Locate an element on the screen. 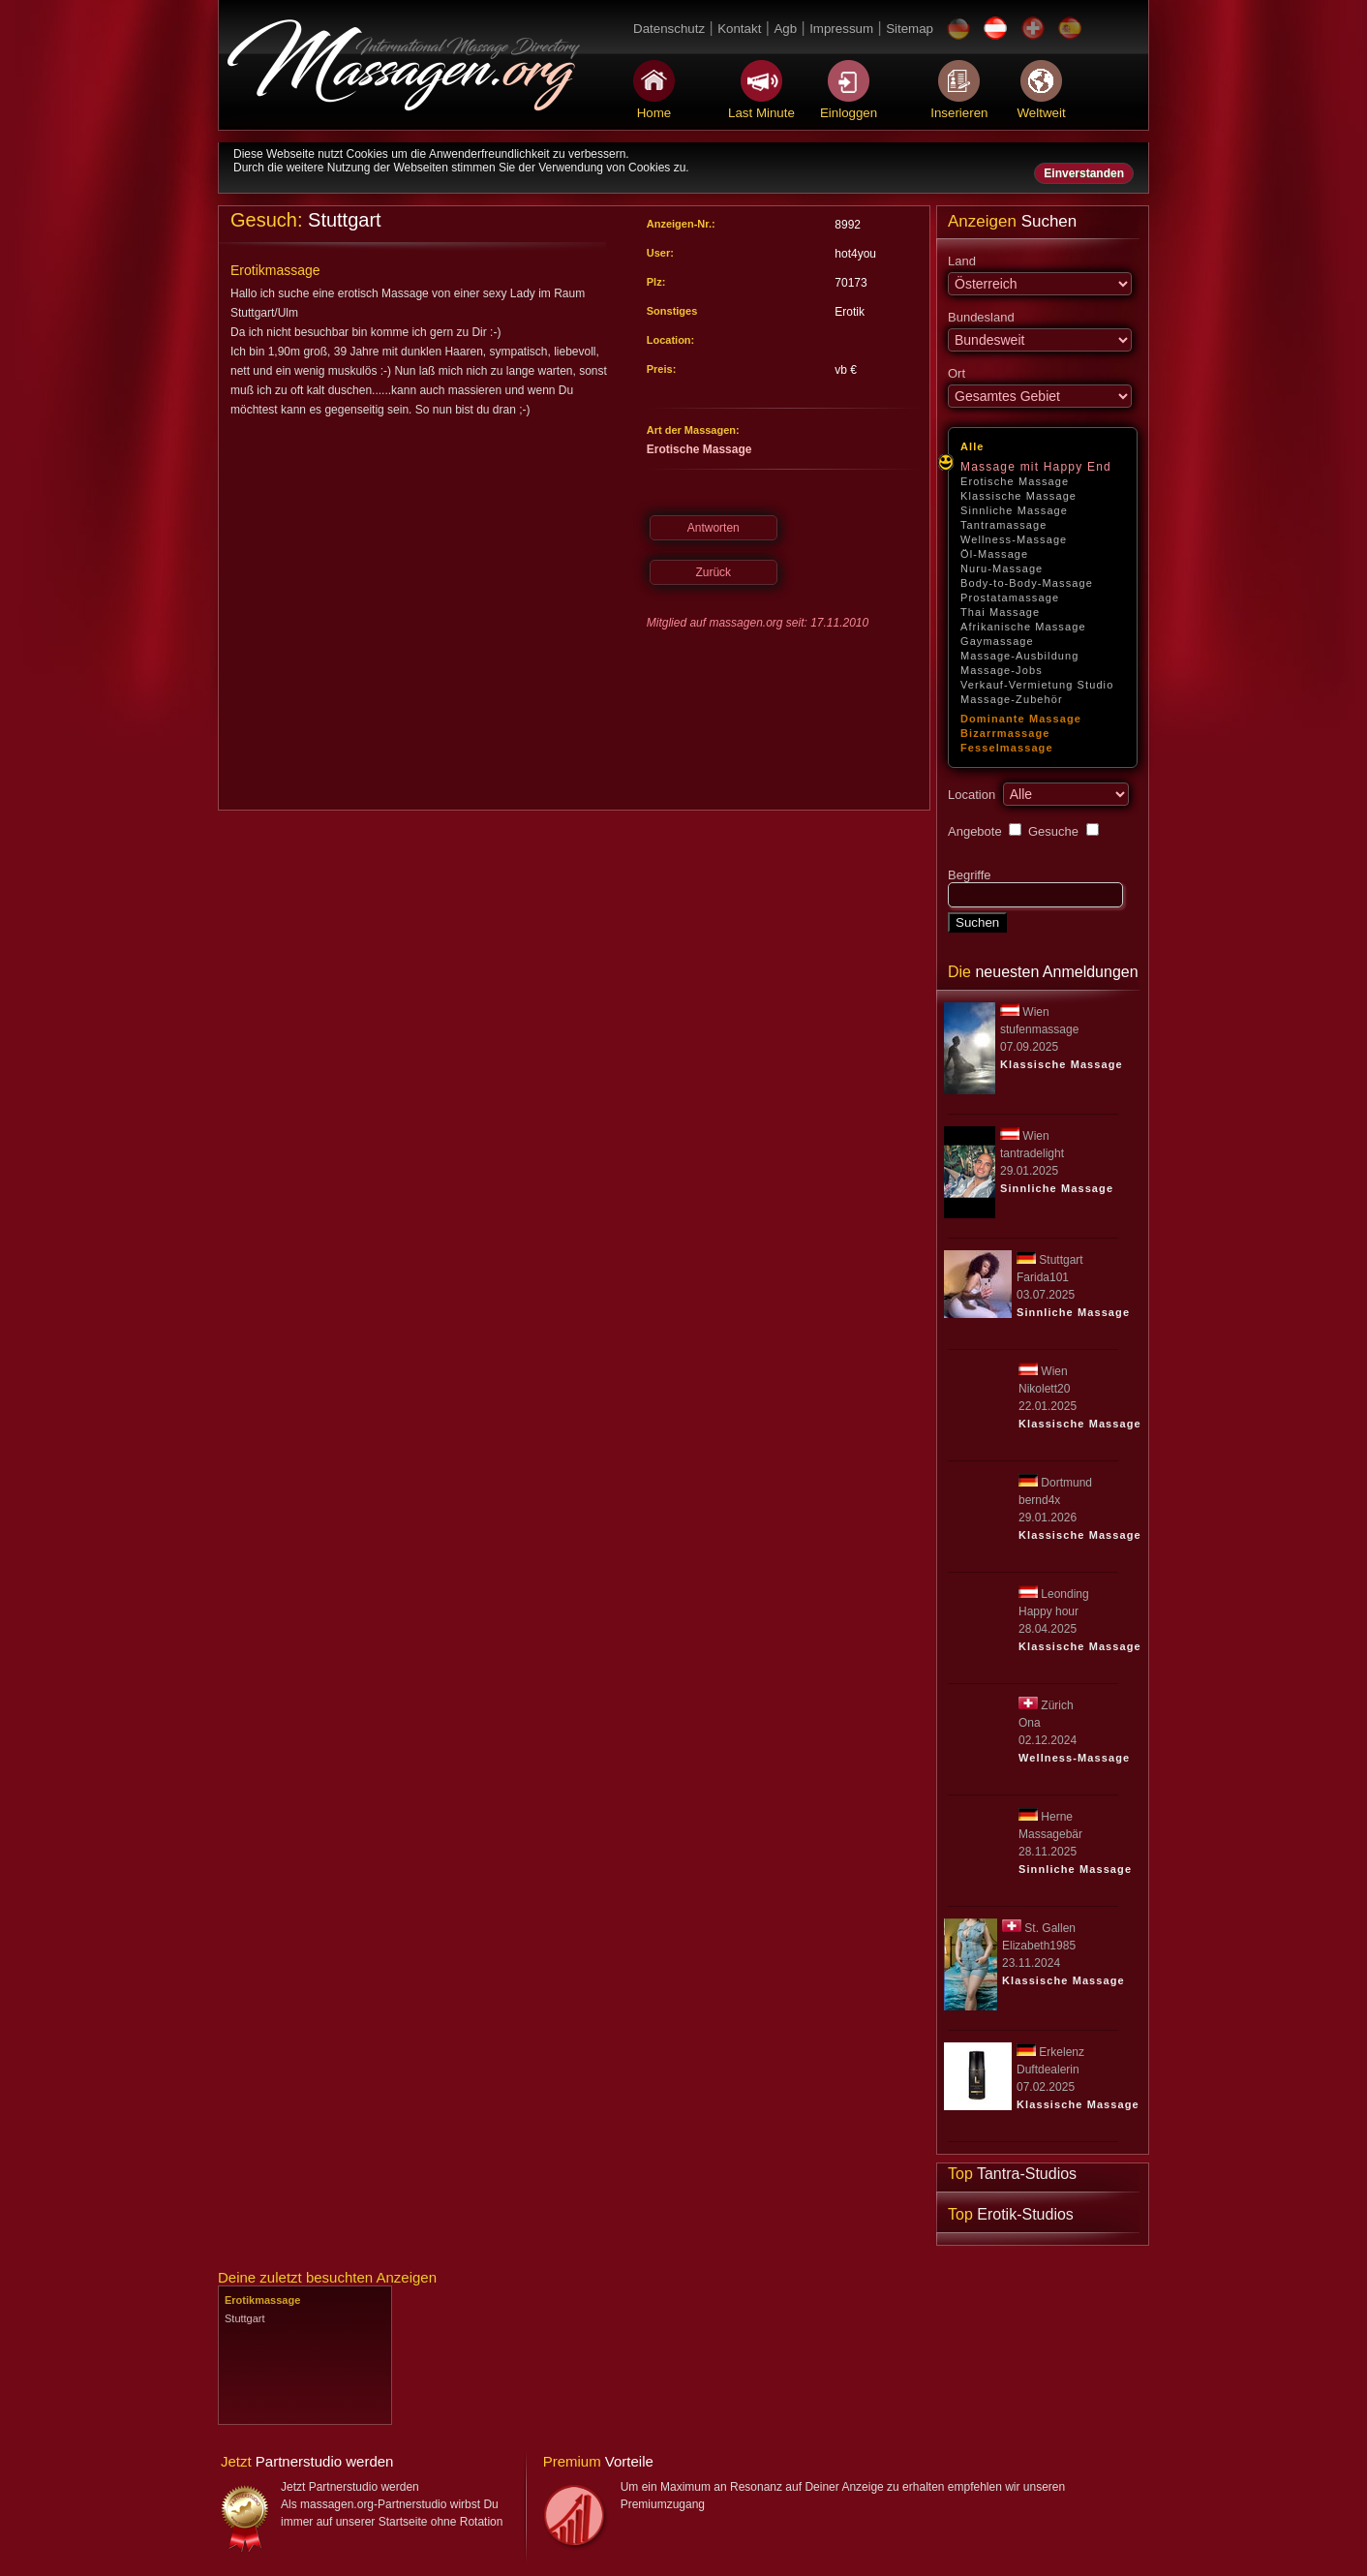 This screenshot has height=2576, width=1367. Prostatamassage is located at coordinates (1009, 597).